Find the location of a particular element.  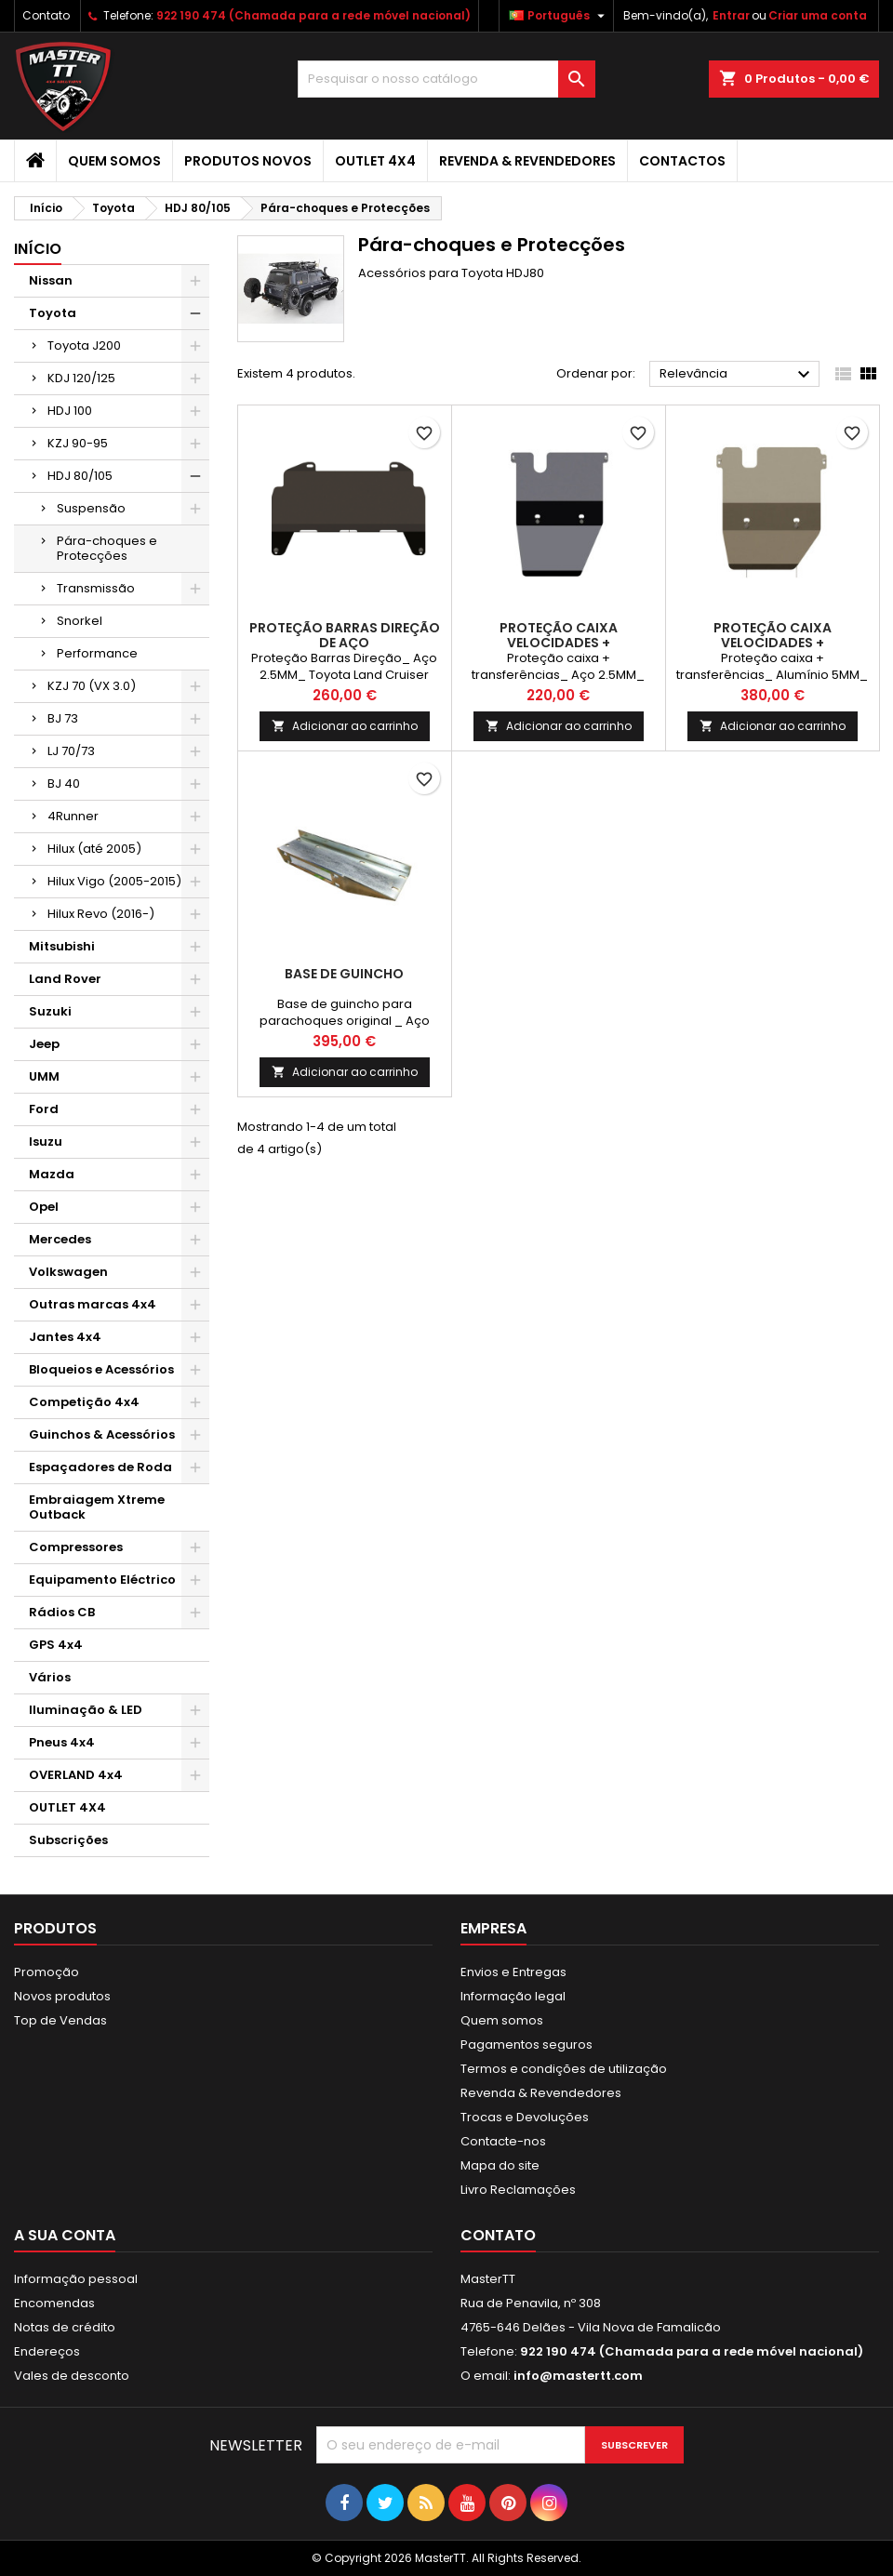

Mitsubishi is located at coordinates (62, 946).